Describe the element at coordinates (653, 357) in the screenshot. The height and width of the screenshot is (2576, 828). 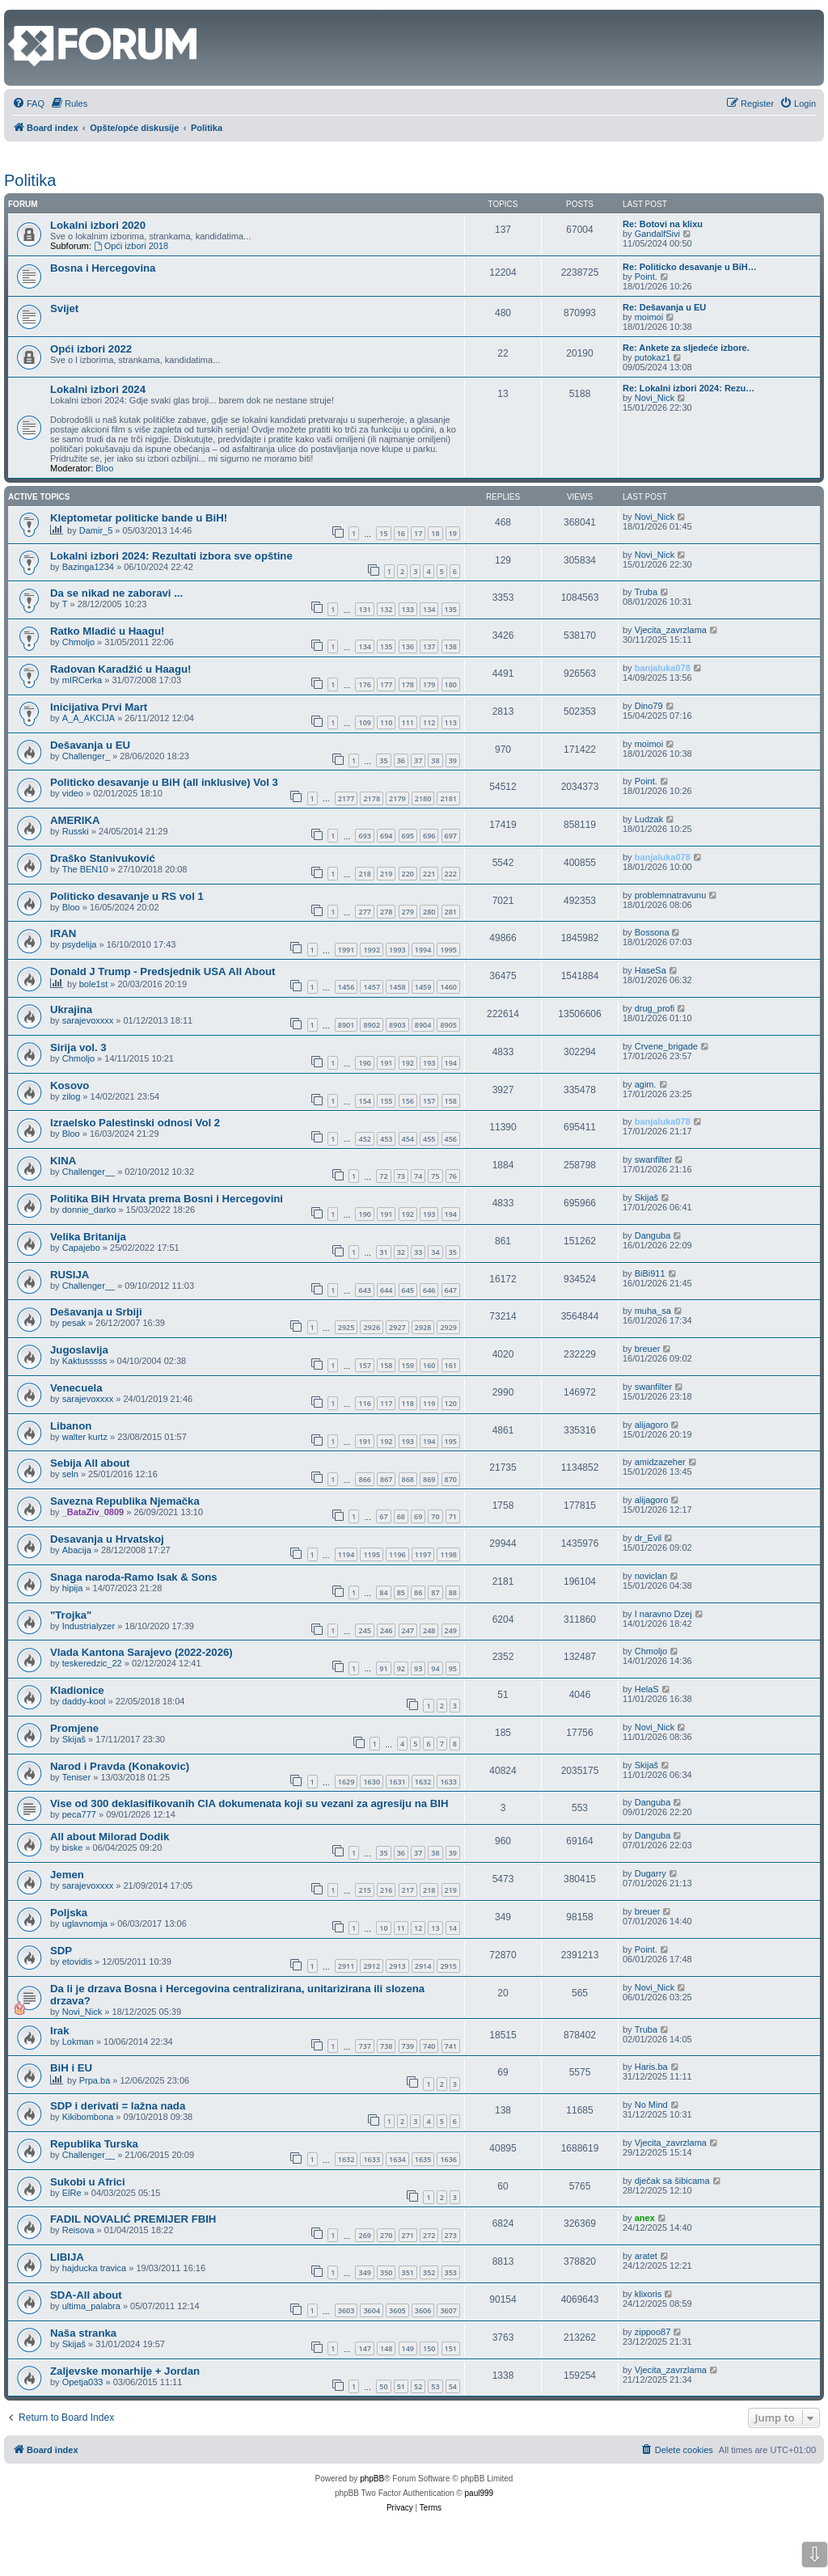
I see `putokaz1` at that location.